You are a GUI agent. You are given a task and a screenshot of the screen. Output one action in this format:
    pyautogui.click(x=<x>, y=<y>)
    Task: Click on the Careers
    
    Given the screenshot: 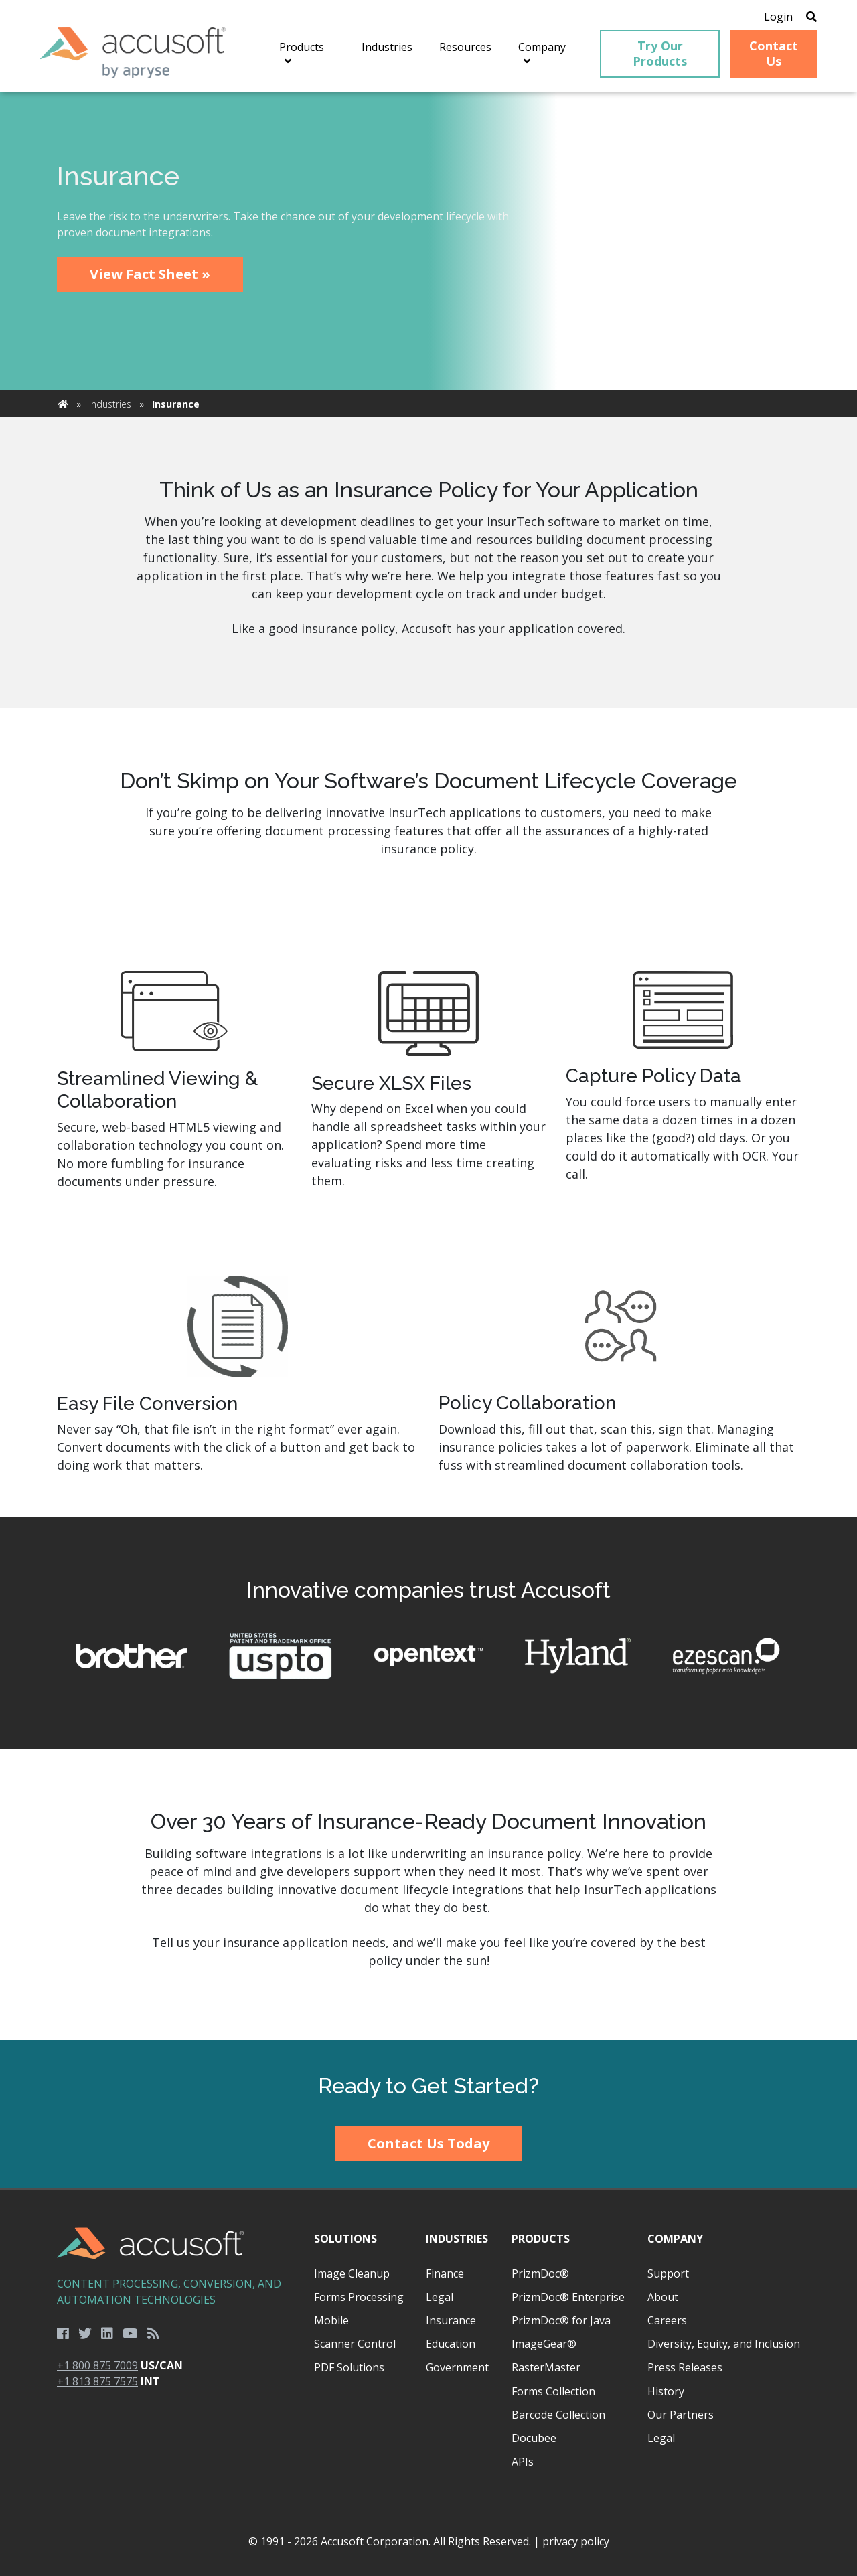 What is the action you would take?
    pyautogui.click(x=667, y=2320)
    